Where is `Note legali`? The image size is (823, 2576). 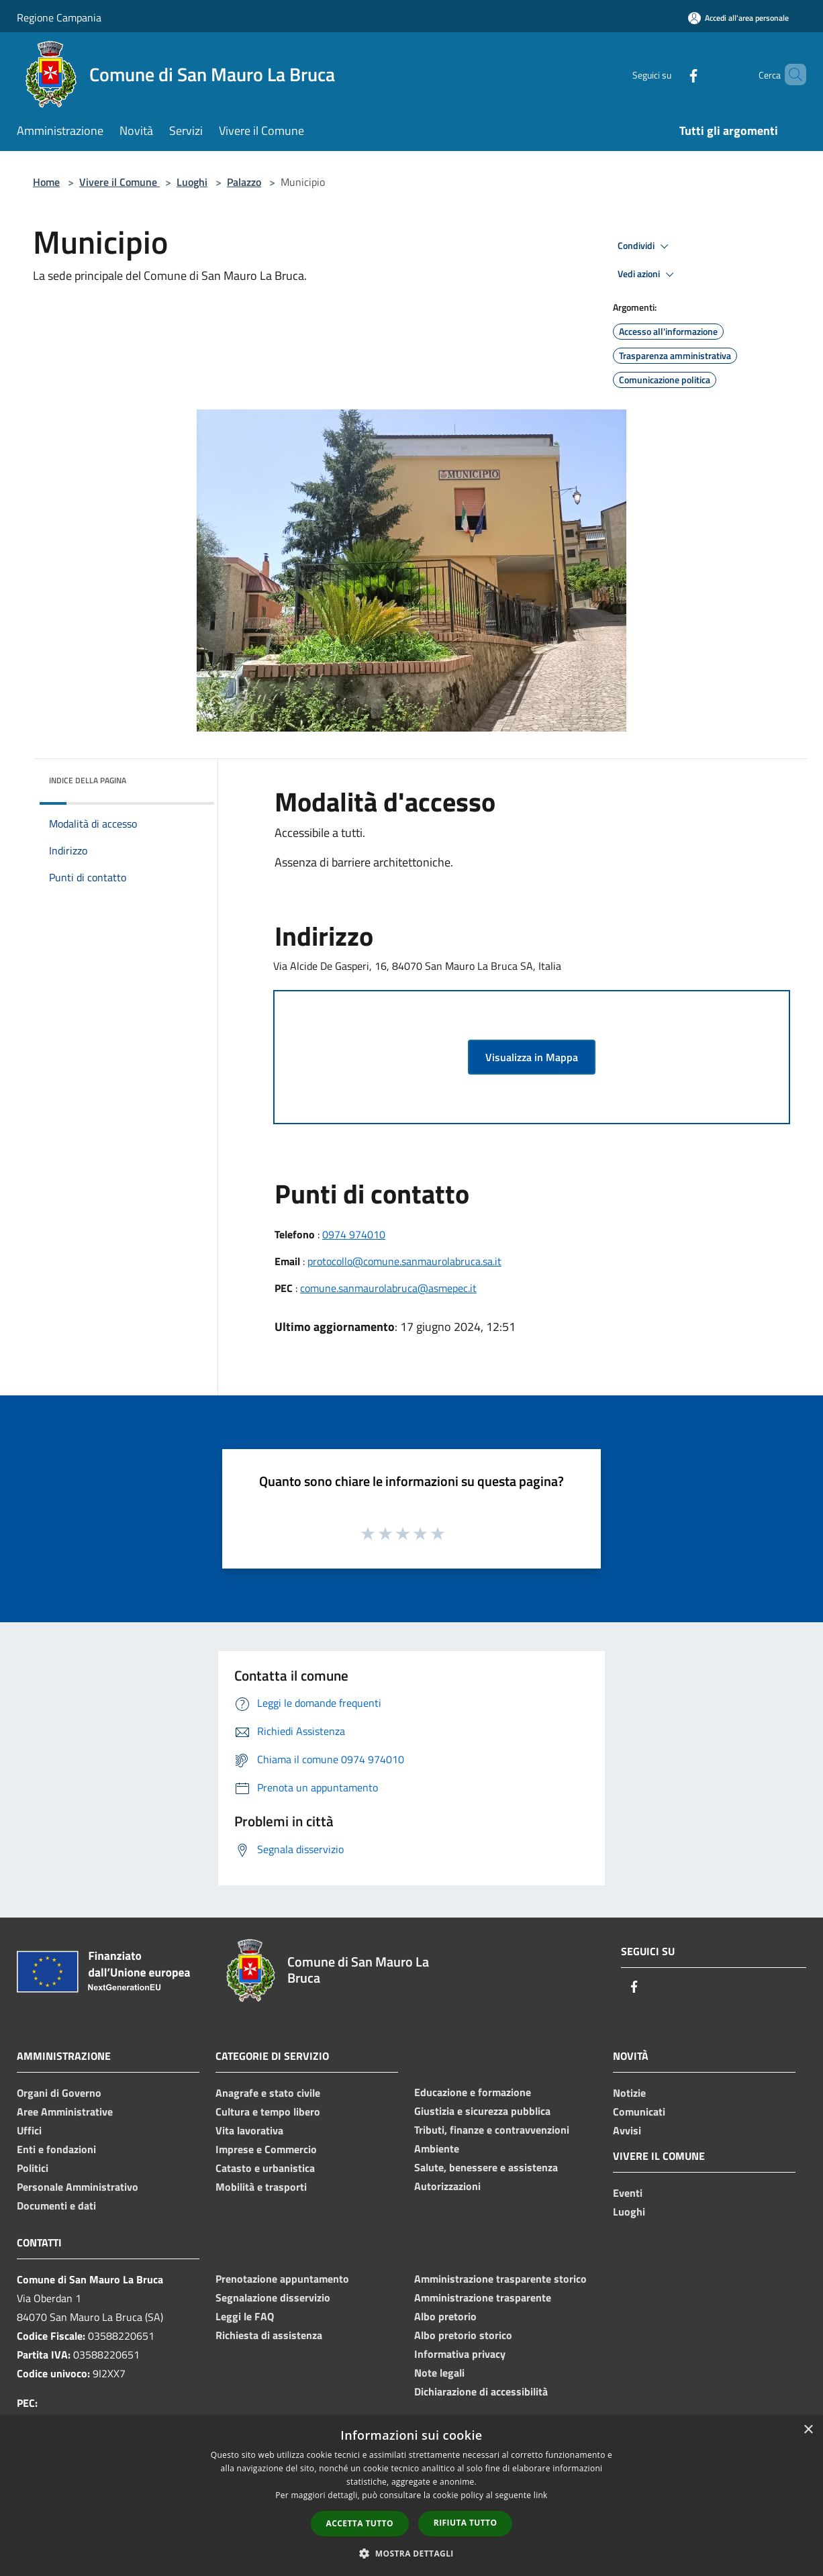
Note legali is located at coordinates (439, 2373).